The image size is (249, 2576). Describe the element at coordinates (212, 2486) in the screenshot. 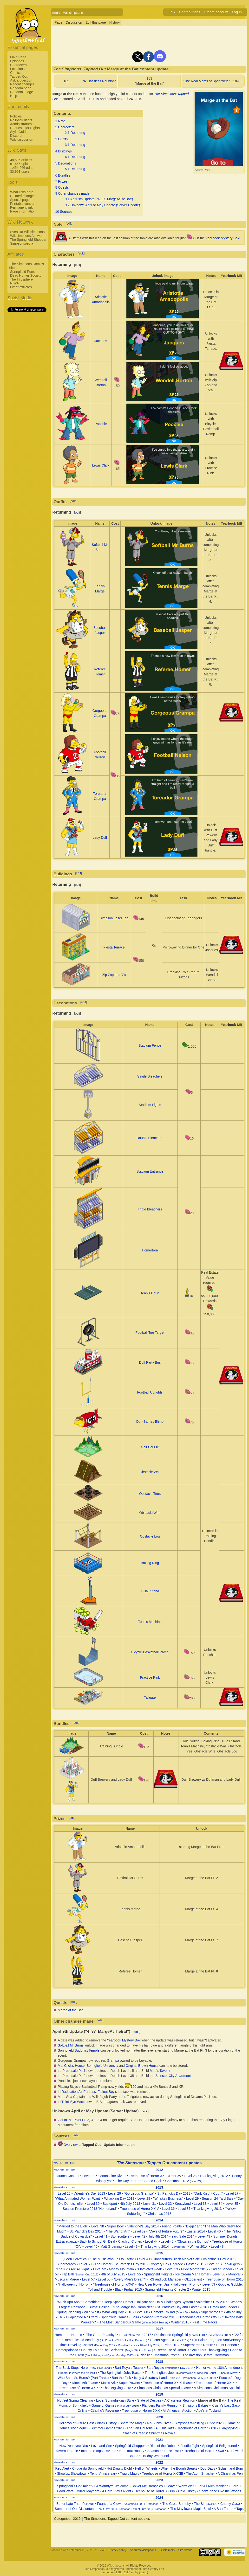

I see `For All Rich Mankind` at that location.